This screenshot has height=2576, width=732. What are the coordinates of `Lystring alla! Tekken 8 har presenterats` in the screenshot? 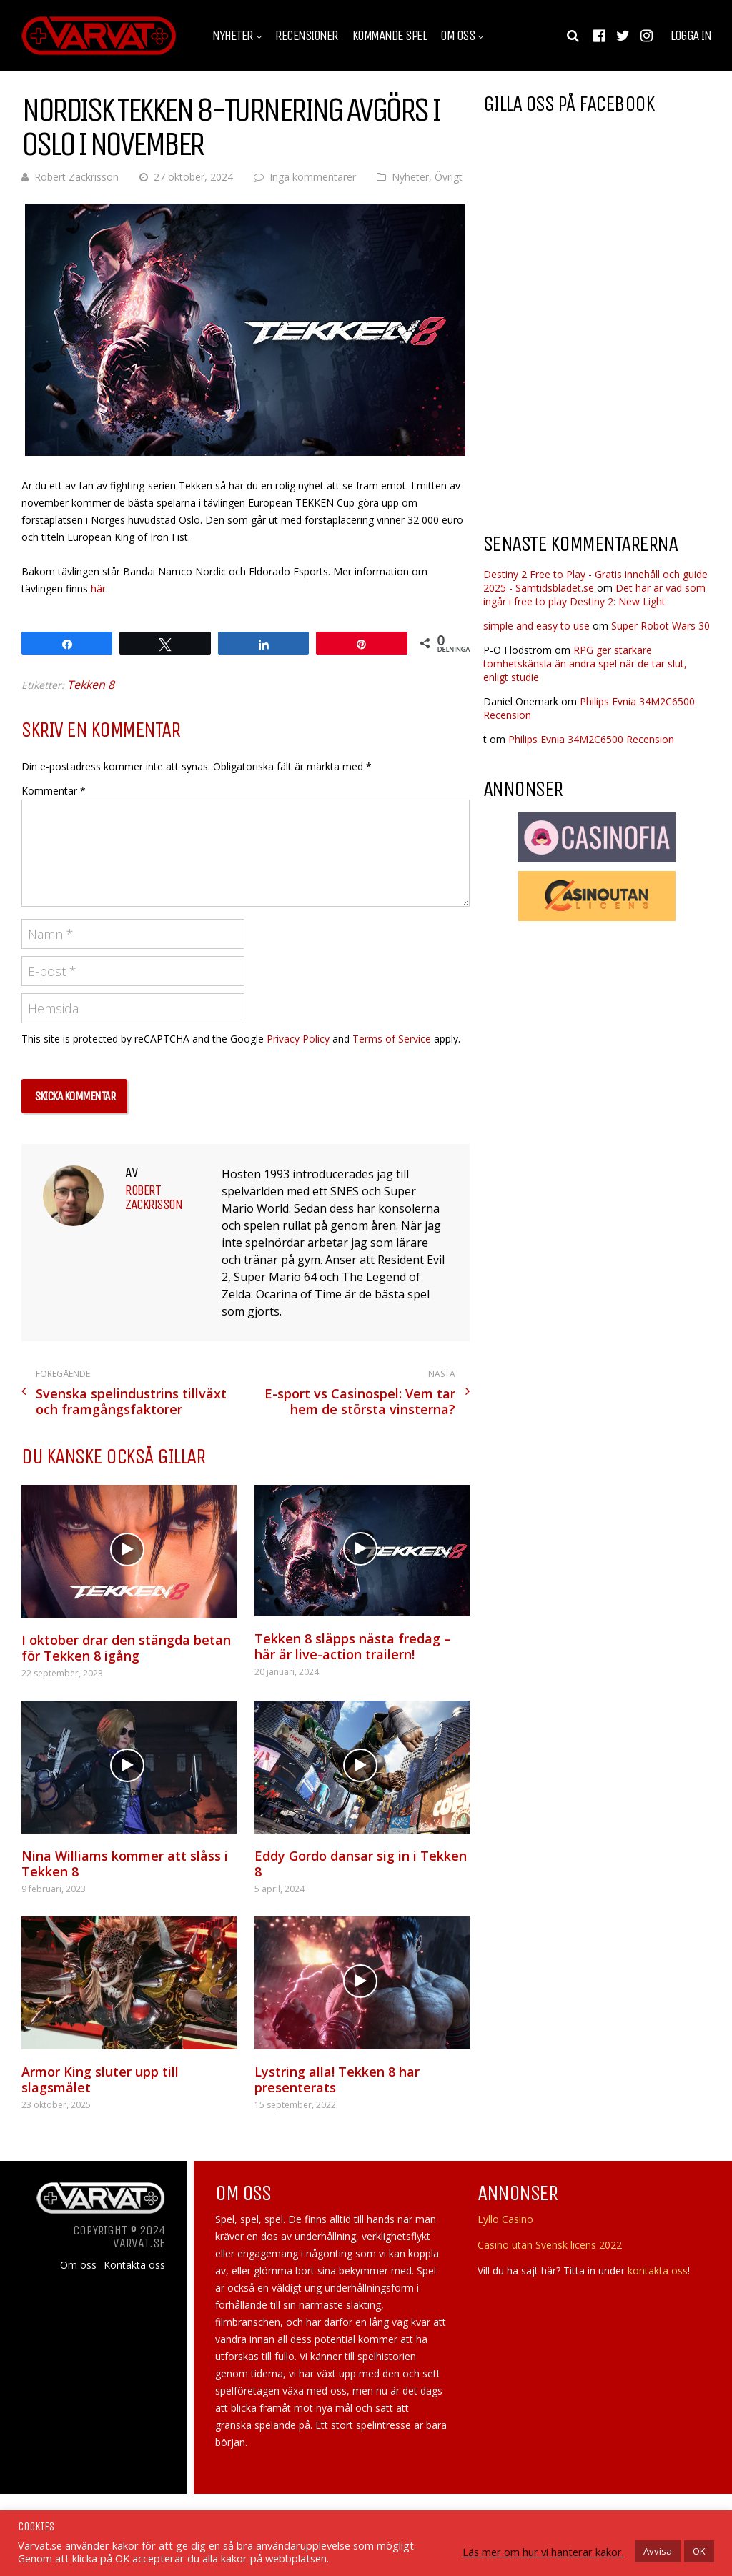 It's located at (337, 2079).